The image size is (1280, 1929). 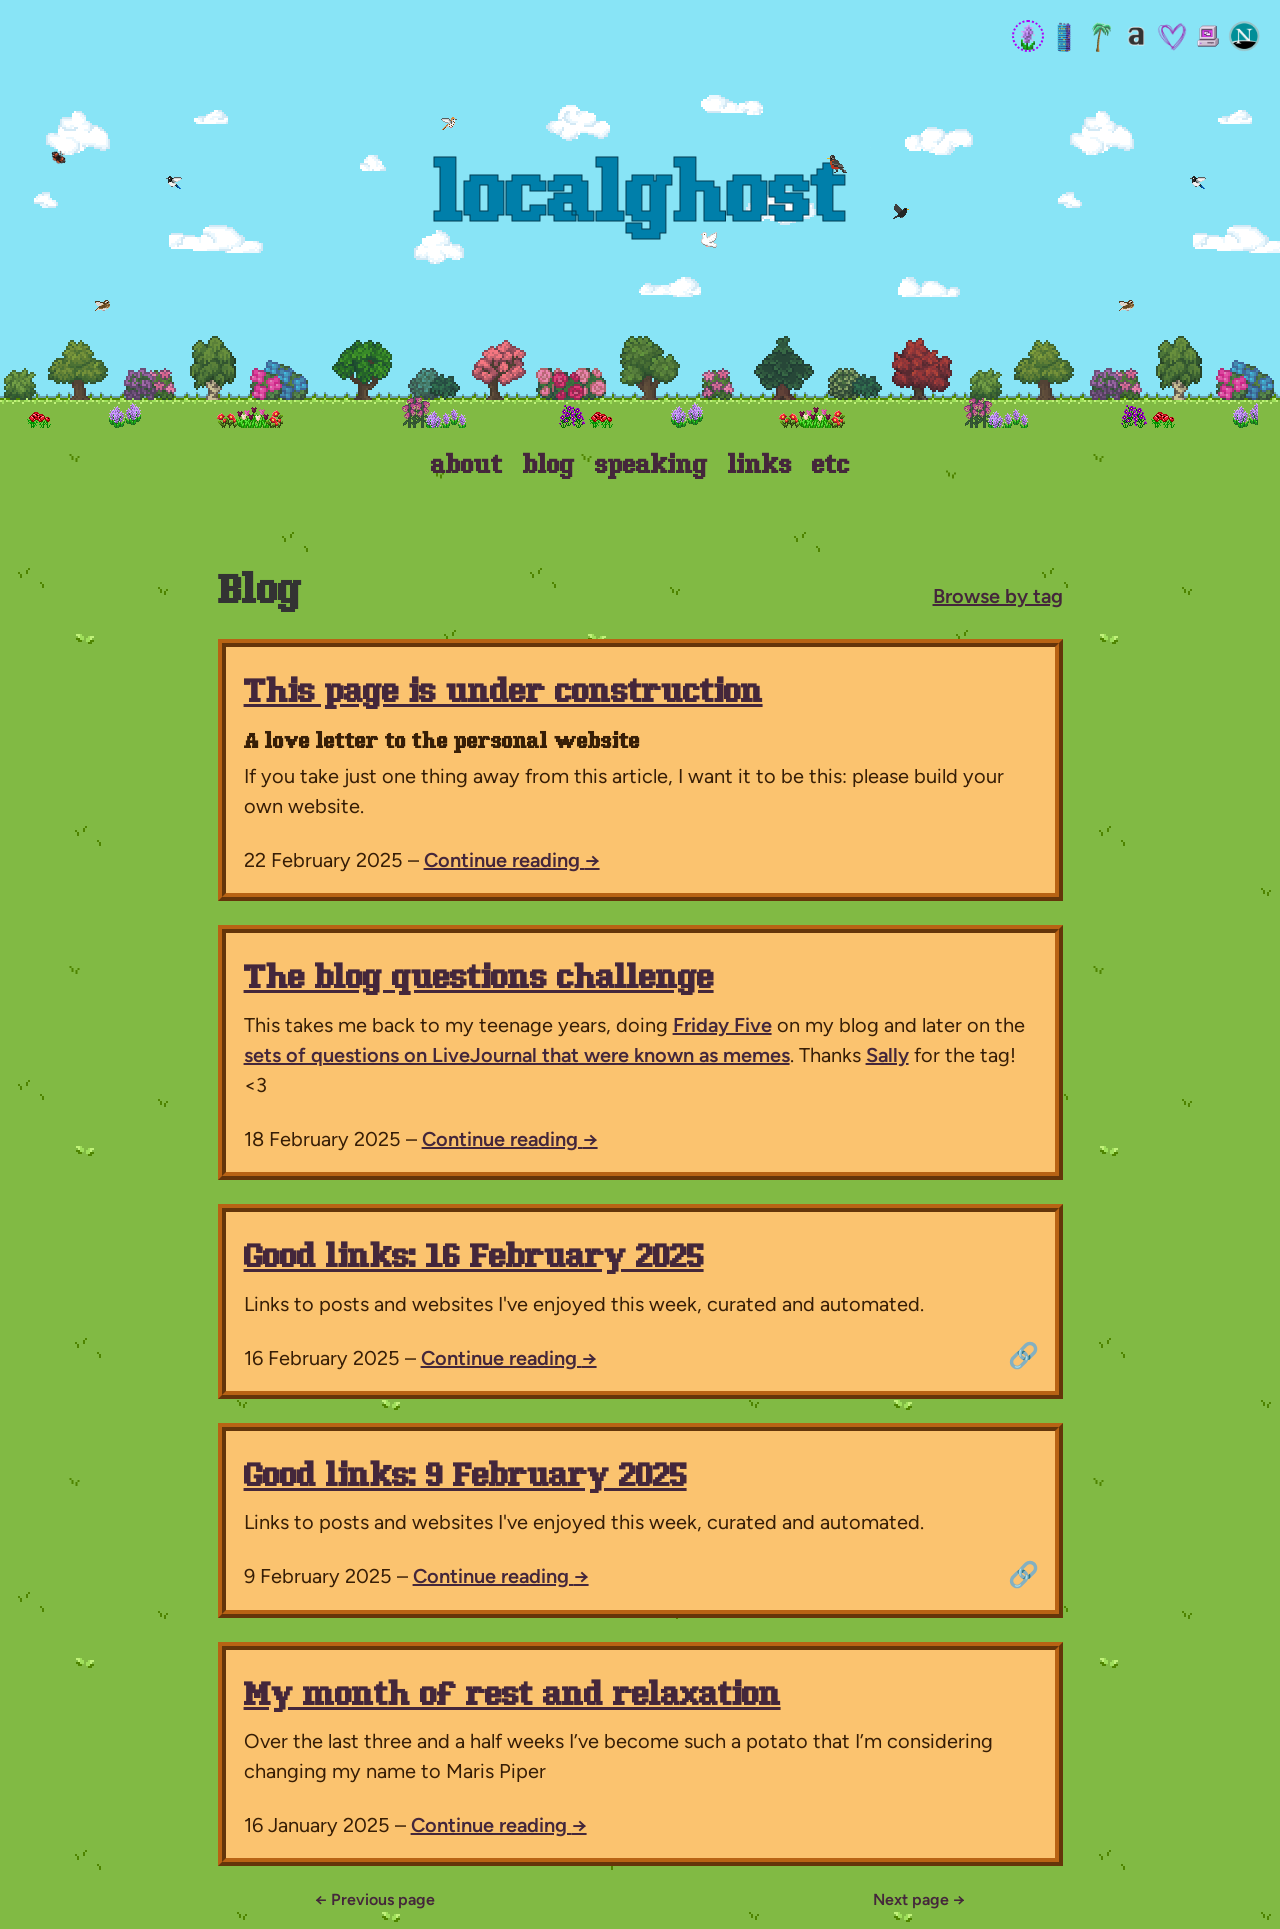 I want to click on My month of rest and relaxation, so click(x=512, y=1696).